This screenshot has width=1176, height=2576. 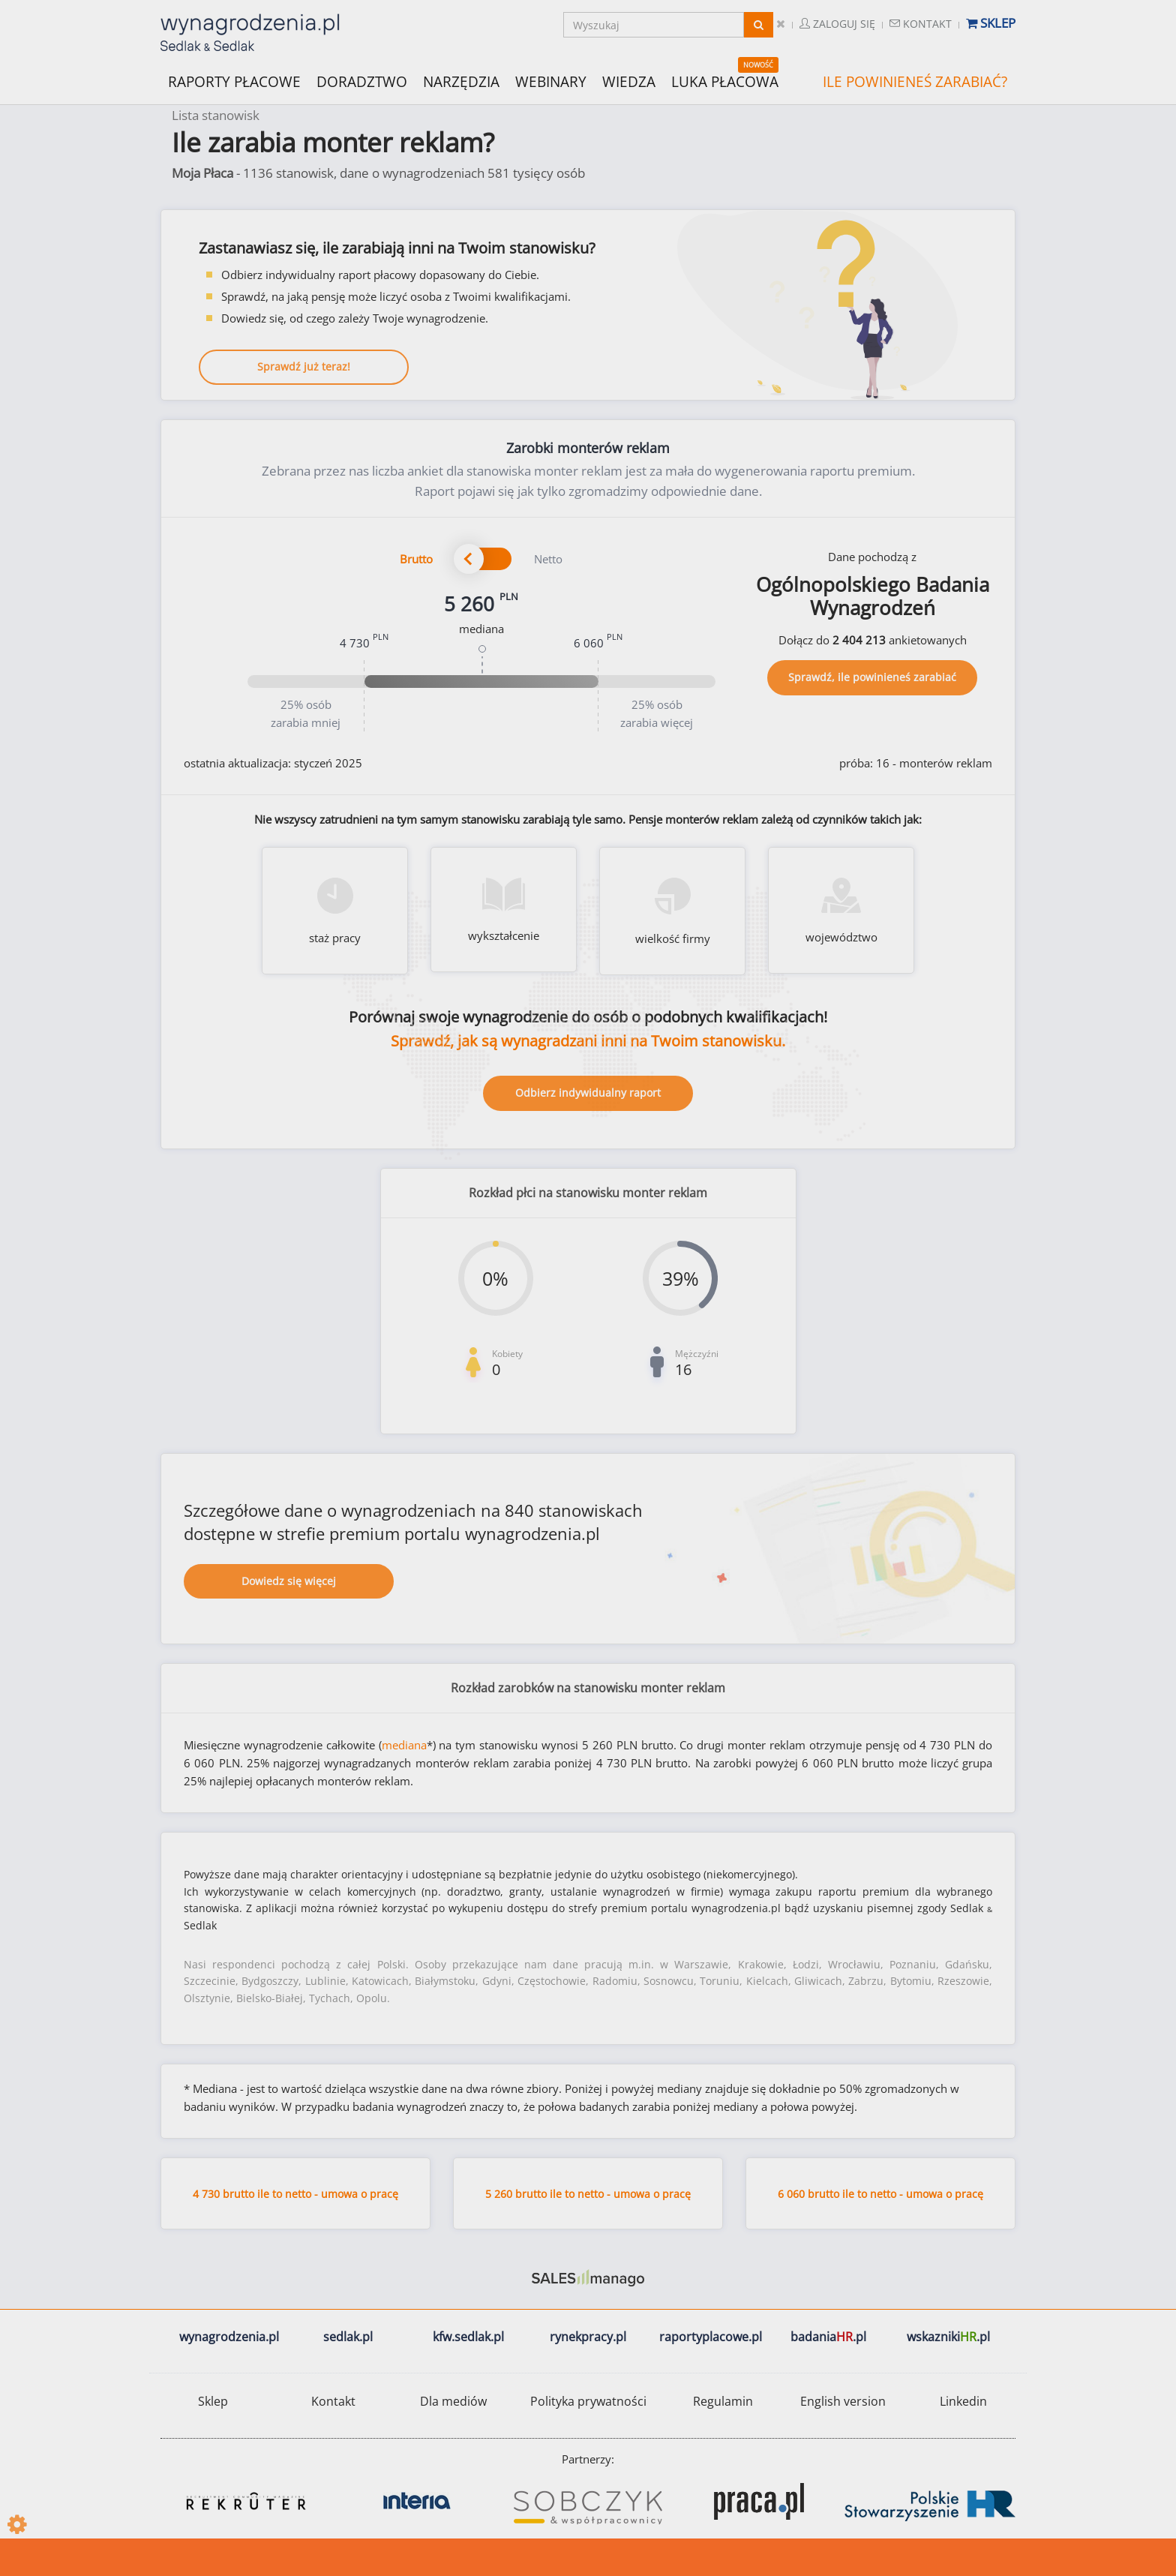 What do you see at coordinates (348, 2336) in the screenshot?
I see `sedlak.pl` at bounding box center [348, 2336].